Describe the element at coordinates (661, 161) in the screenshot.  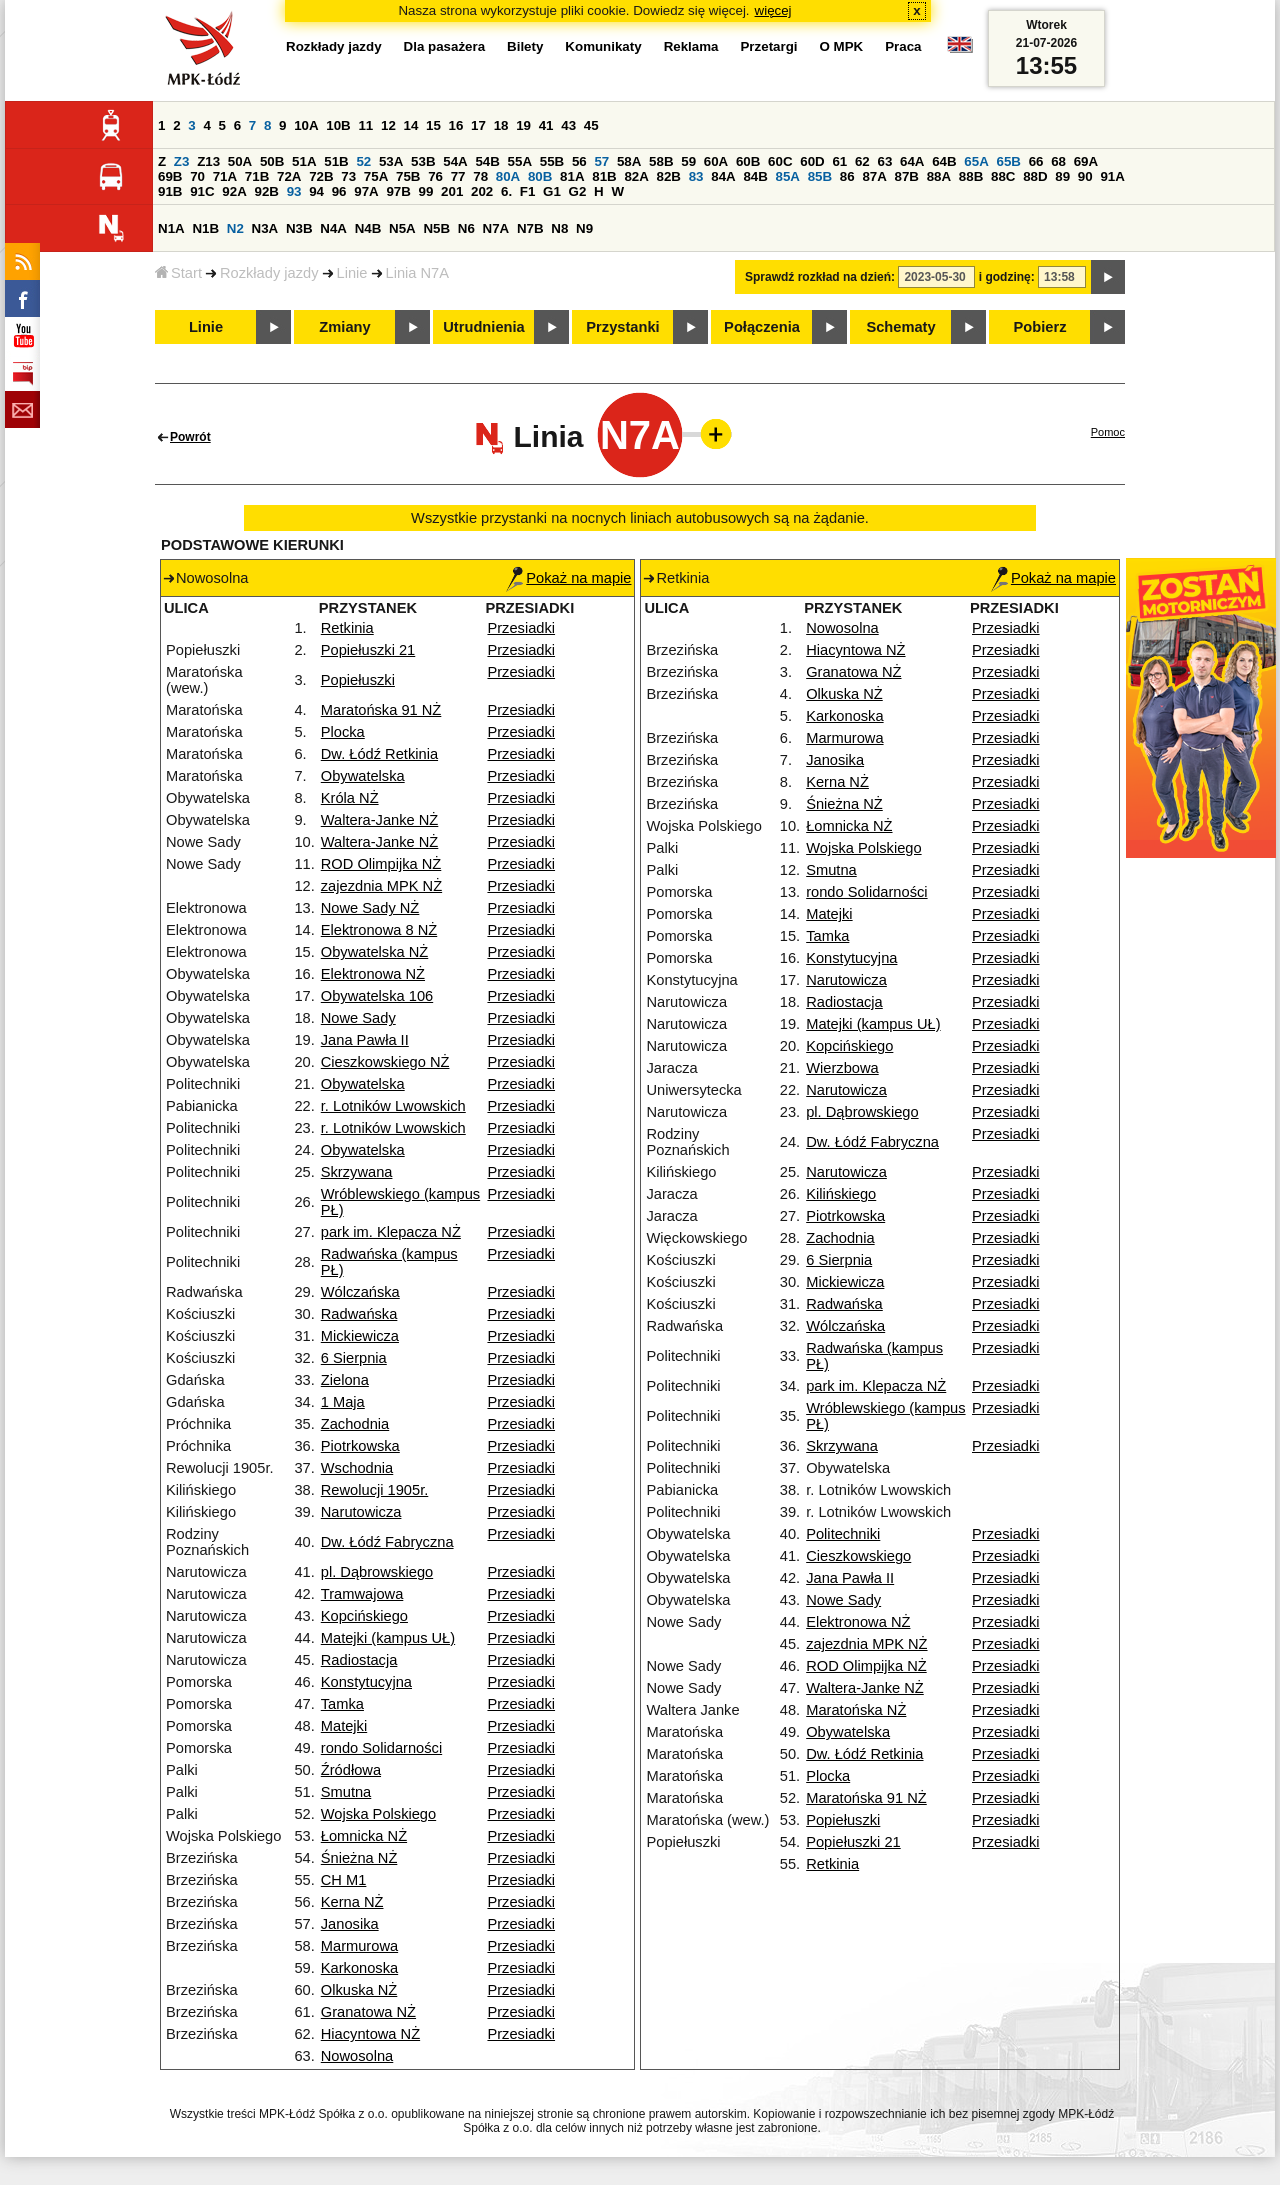
I see `58B` at that location.